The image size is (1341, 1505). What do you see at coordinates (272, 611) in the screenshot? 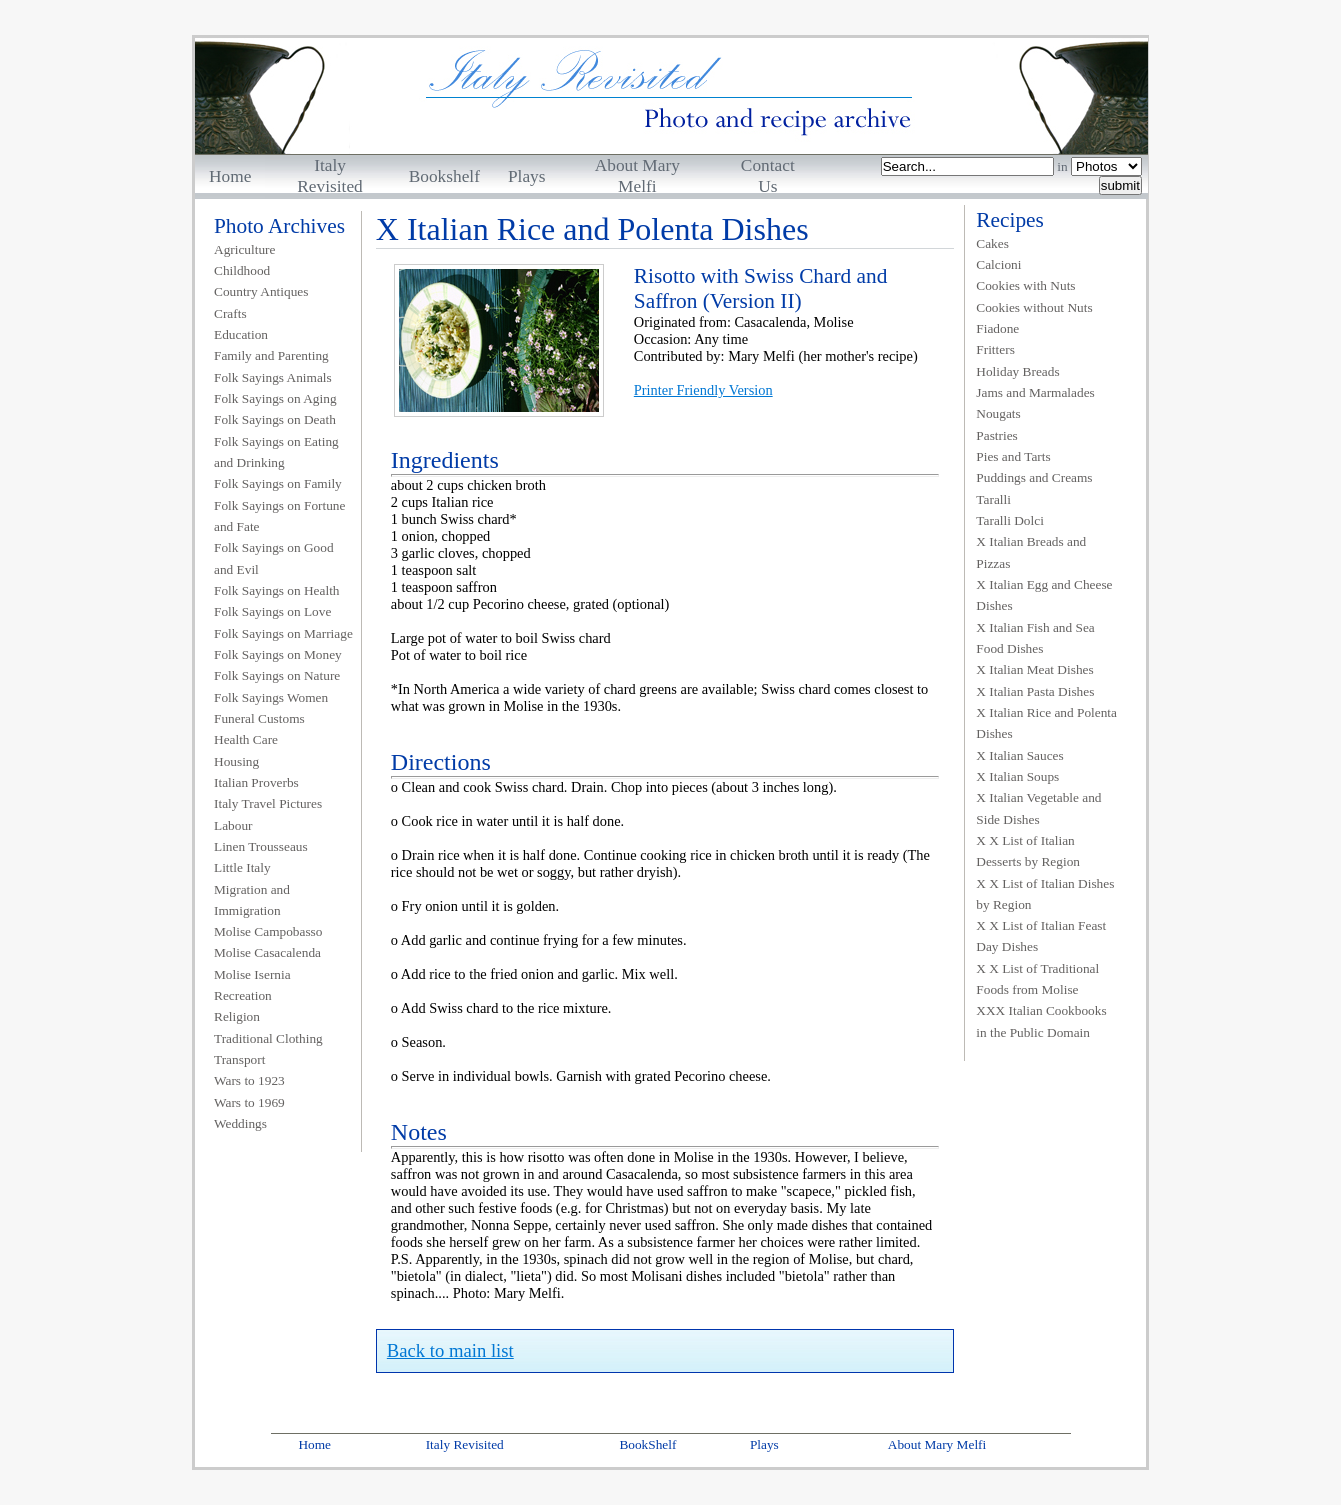
I see `Folk Sayings on Love` at bounding box center [272, 611].